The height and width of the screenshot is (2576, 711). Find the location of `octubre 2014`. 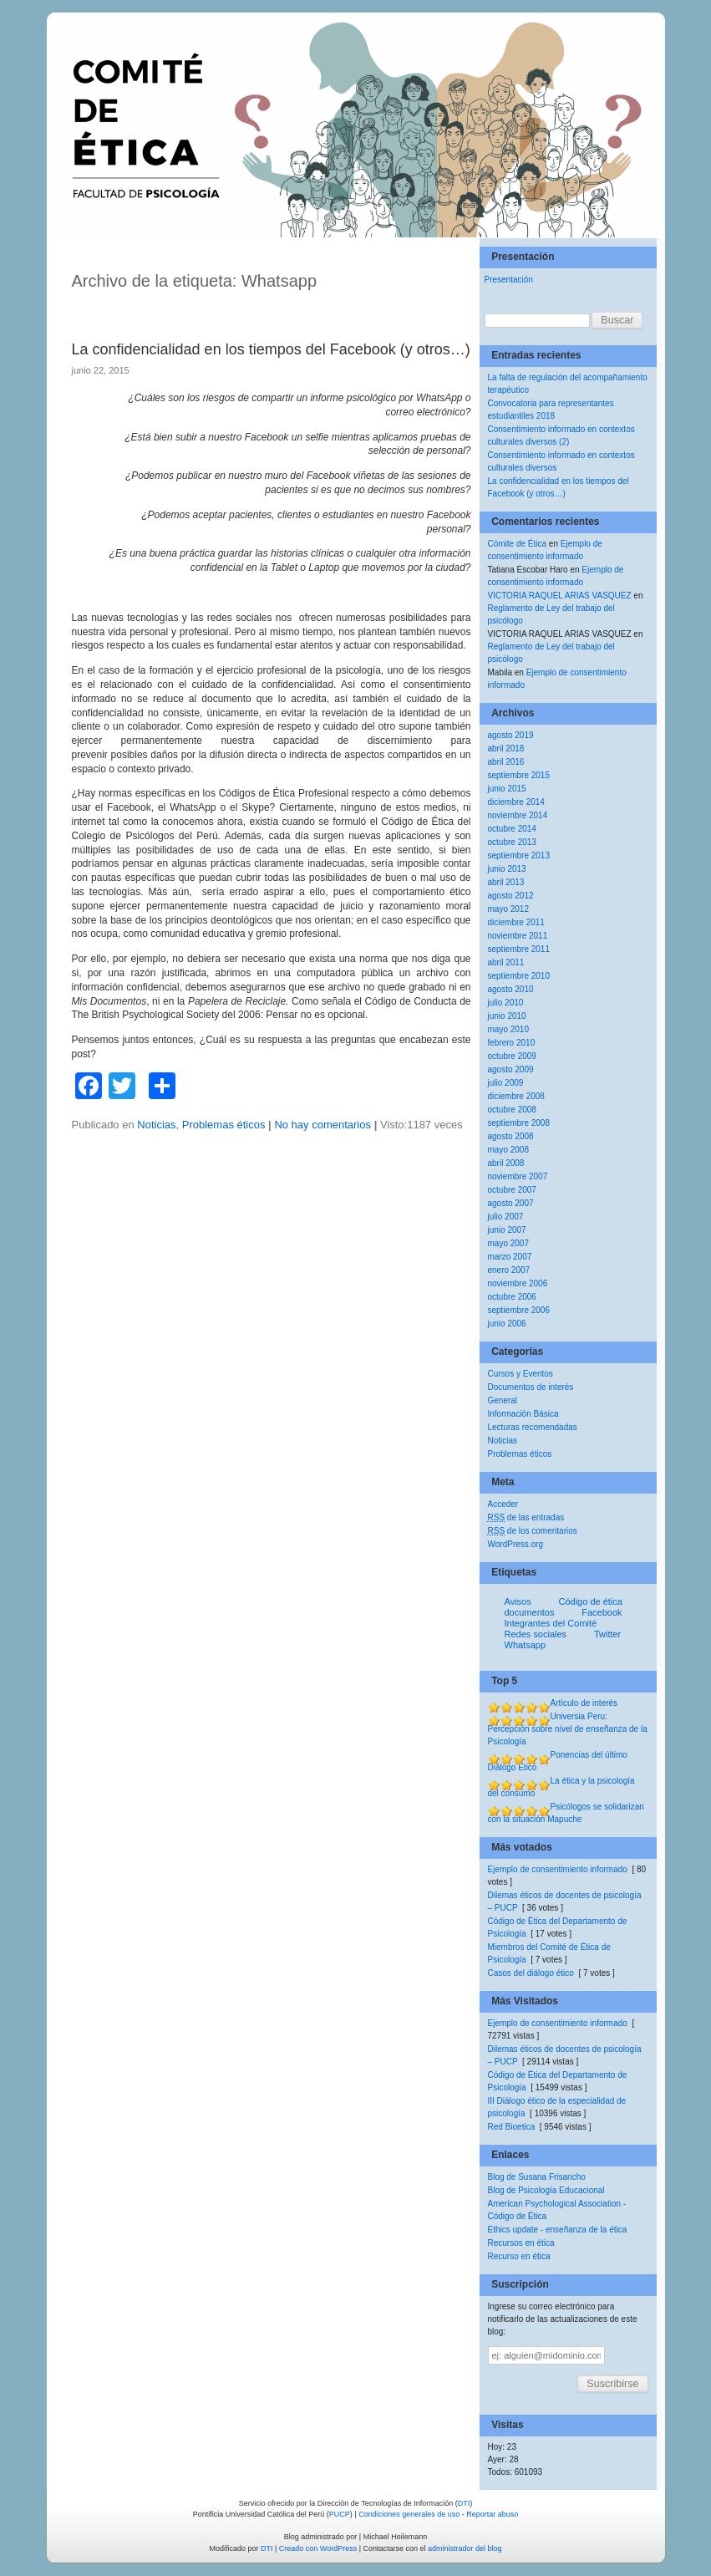

octubre 2014 is located at coordinates (512, 828).